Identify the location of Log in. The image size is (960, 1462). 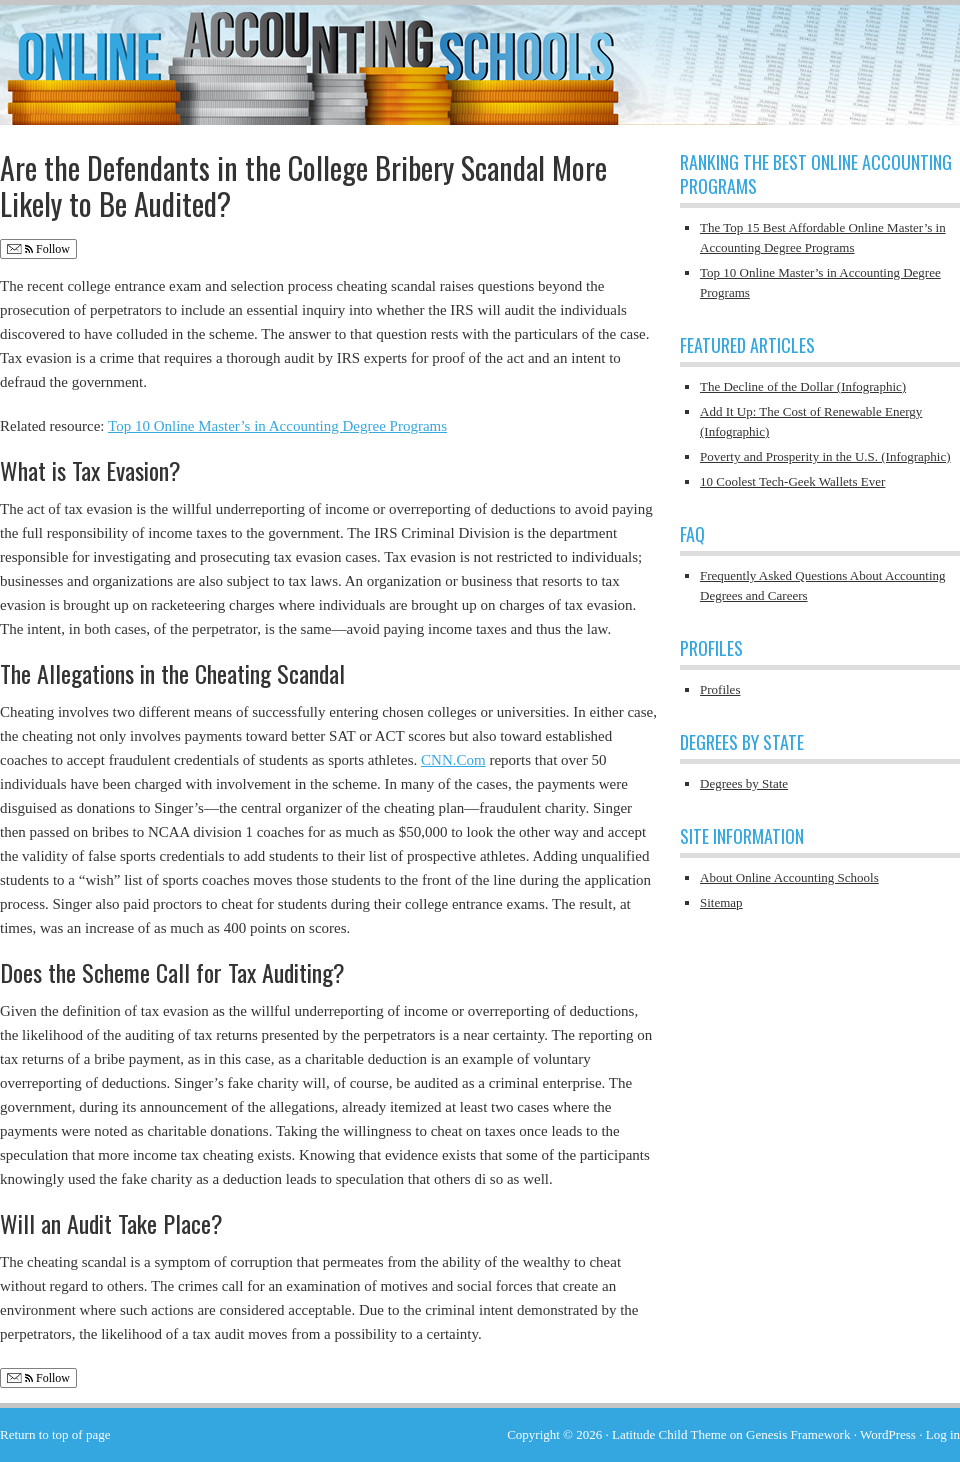
(943, 1434).